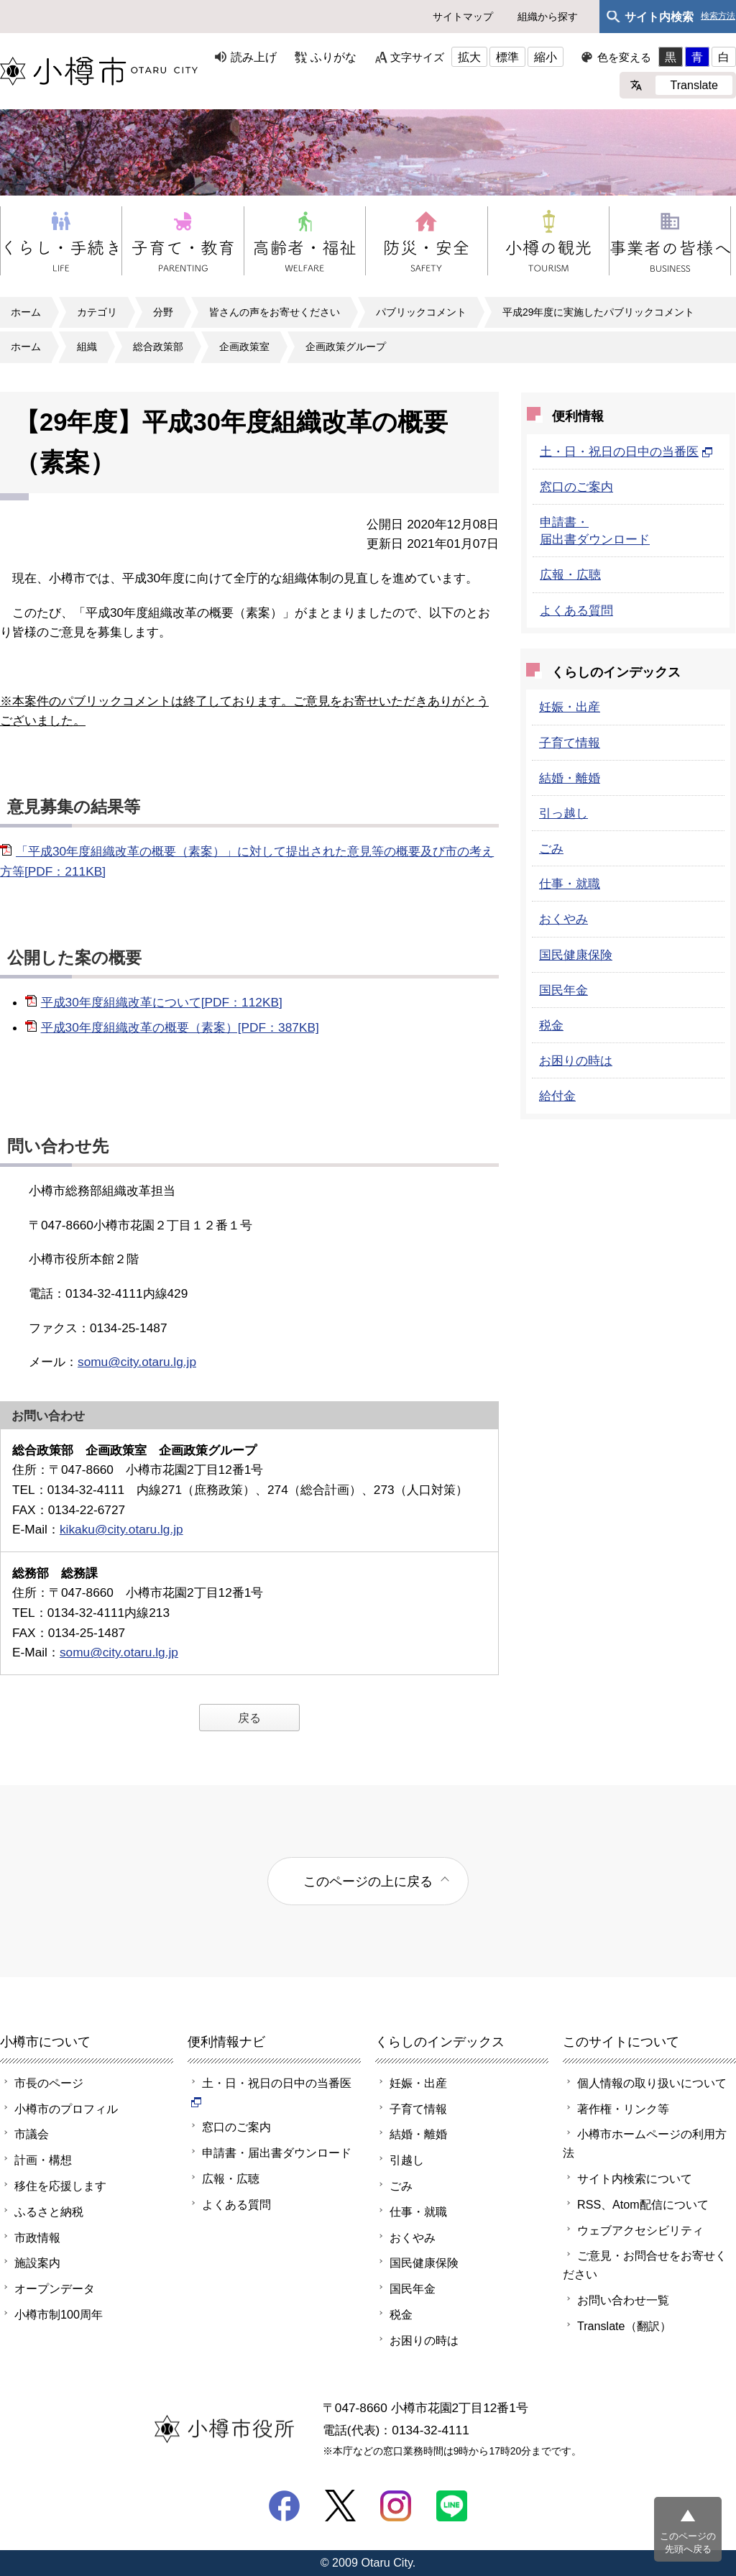  Describe the element at coordinates (333, 56) in the screenshot. I see `ふりがな` at that location.